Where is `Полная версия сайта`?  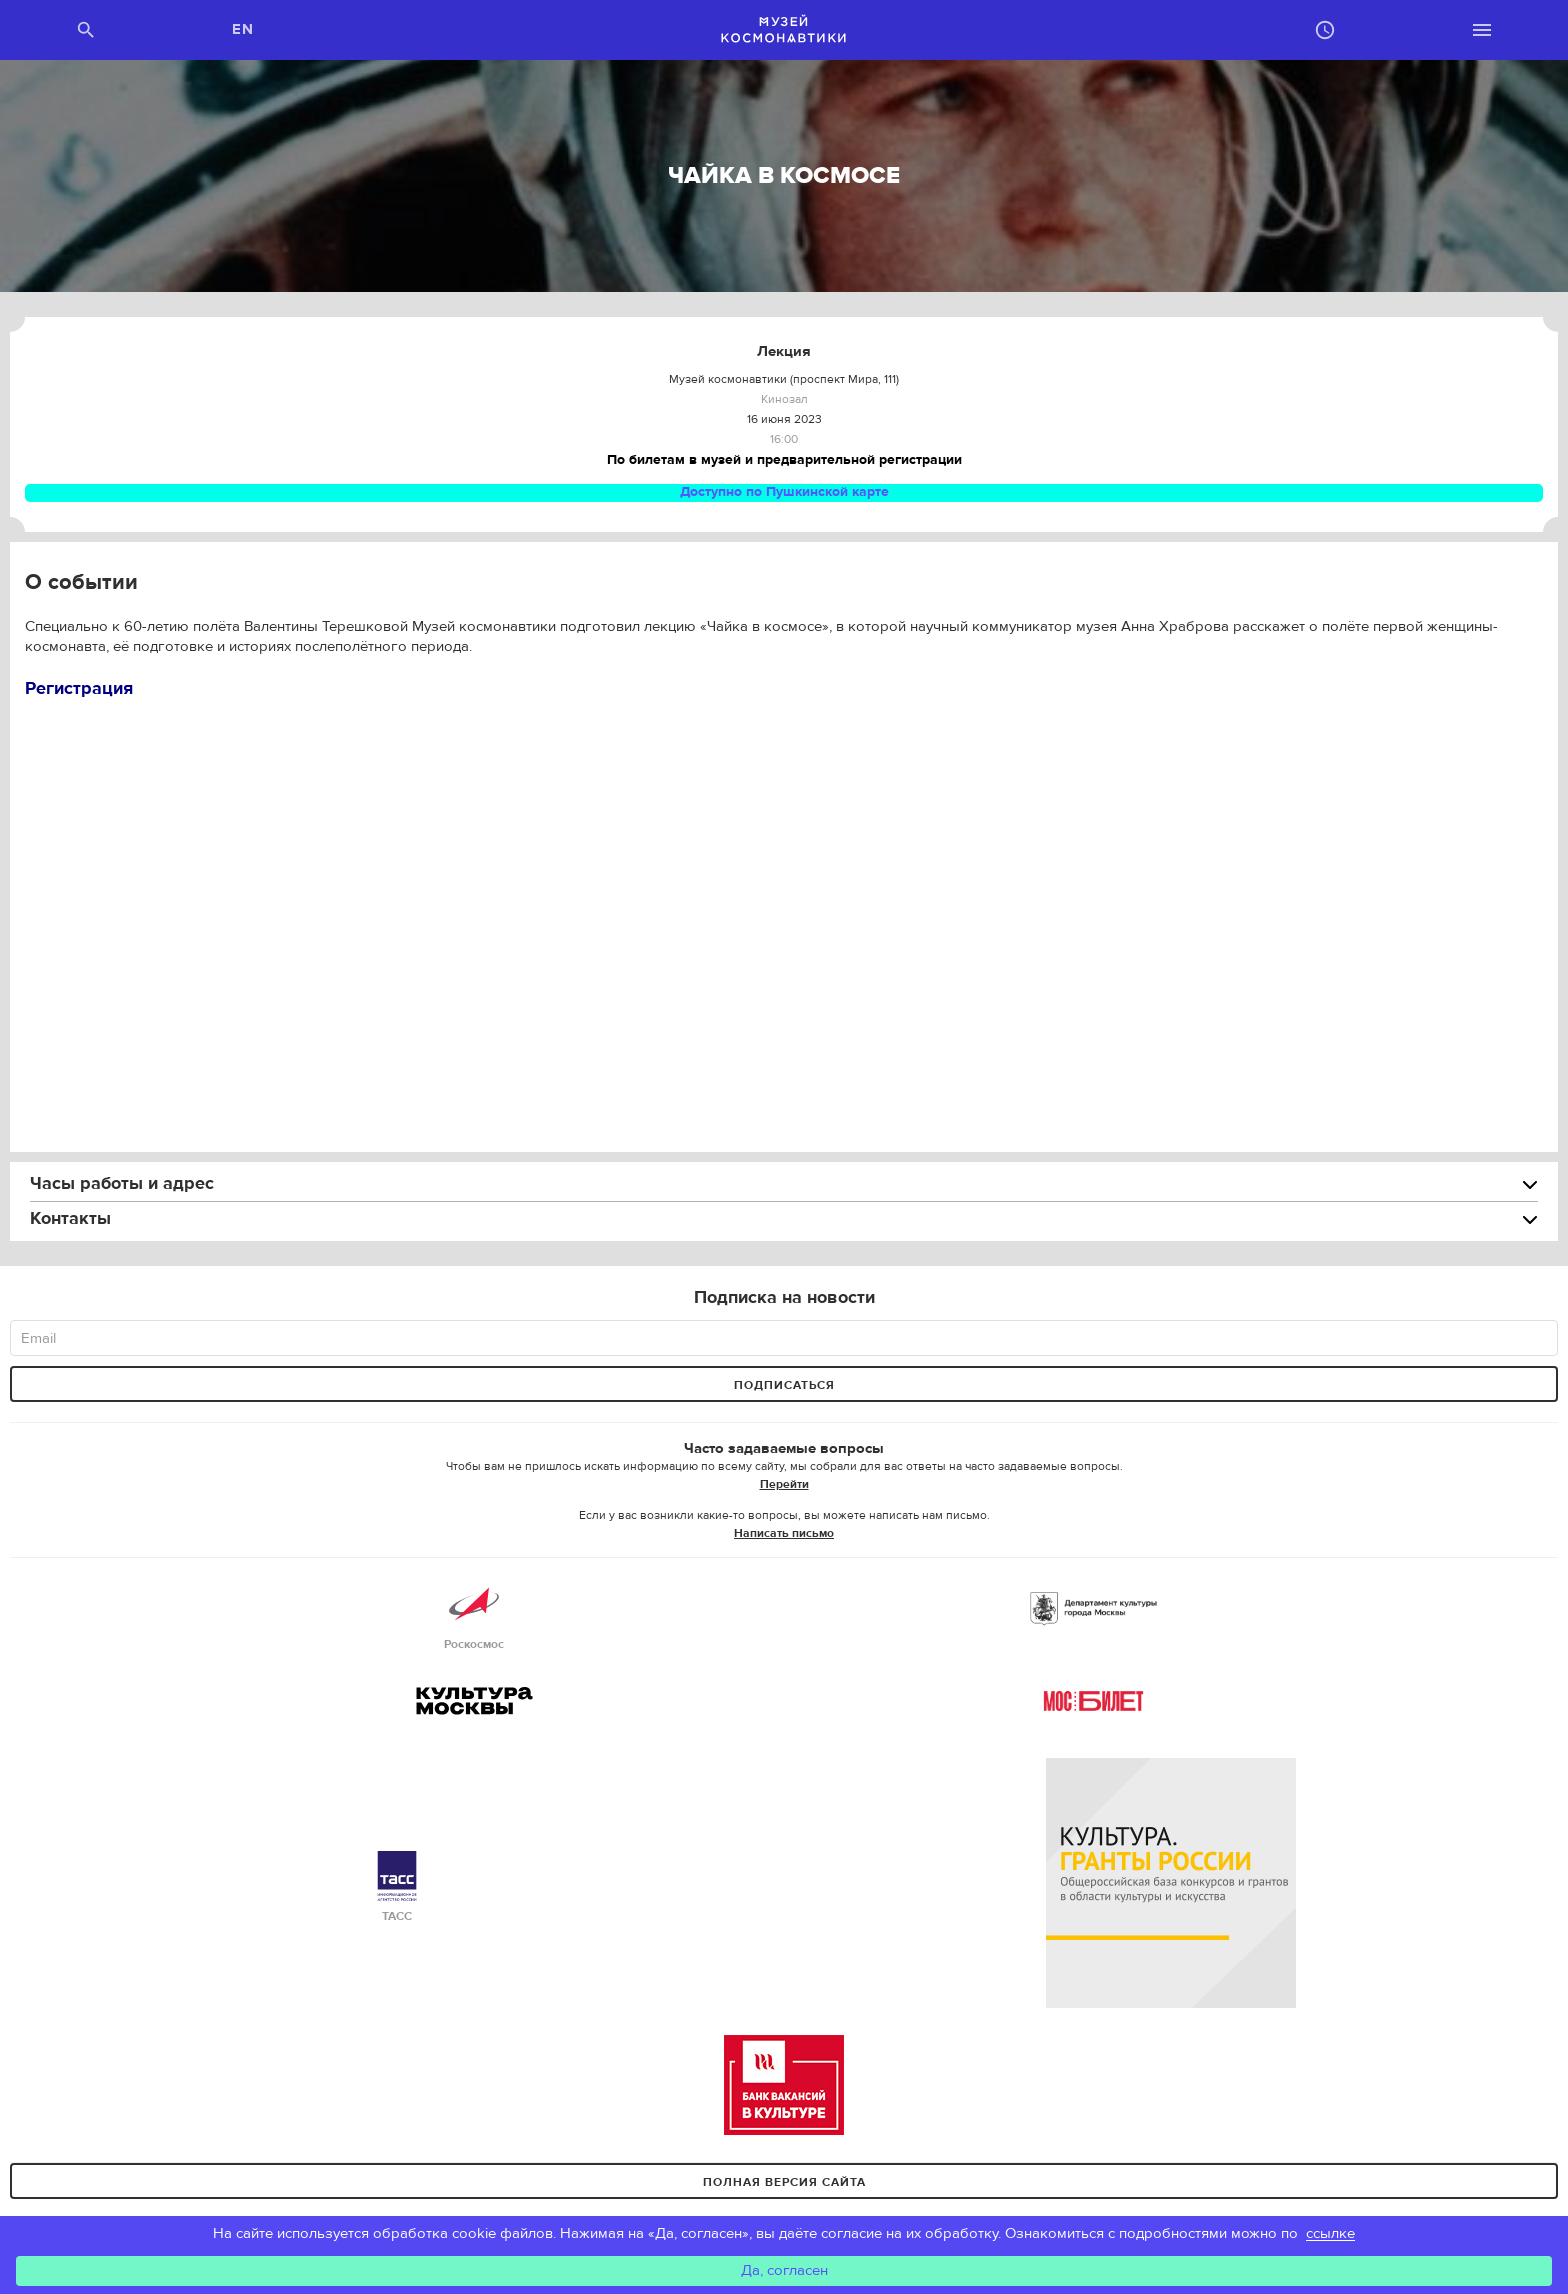 Полная версия сайта is located at coordinates (784, 2182).